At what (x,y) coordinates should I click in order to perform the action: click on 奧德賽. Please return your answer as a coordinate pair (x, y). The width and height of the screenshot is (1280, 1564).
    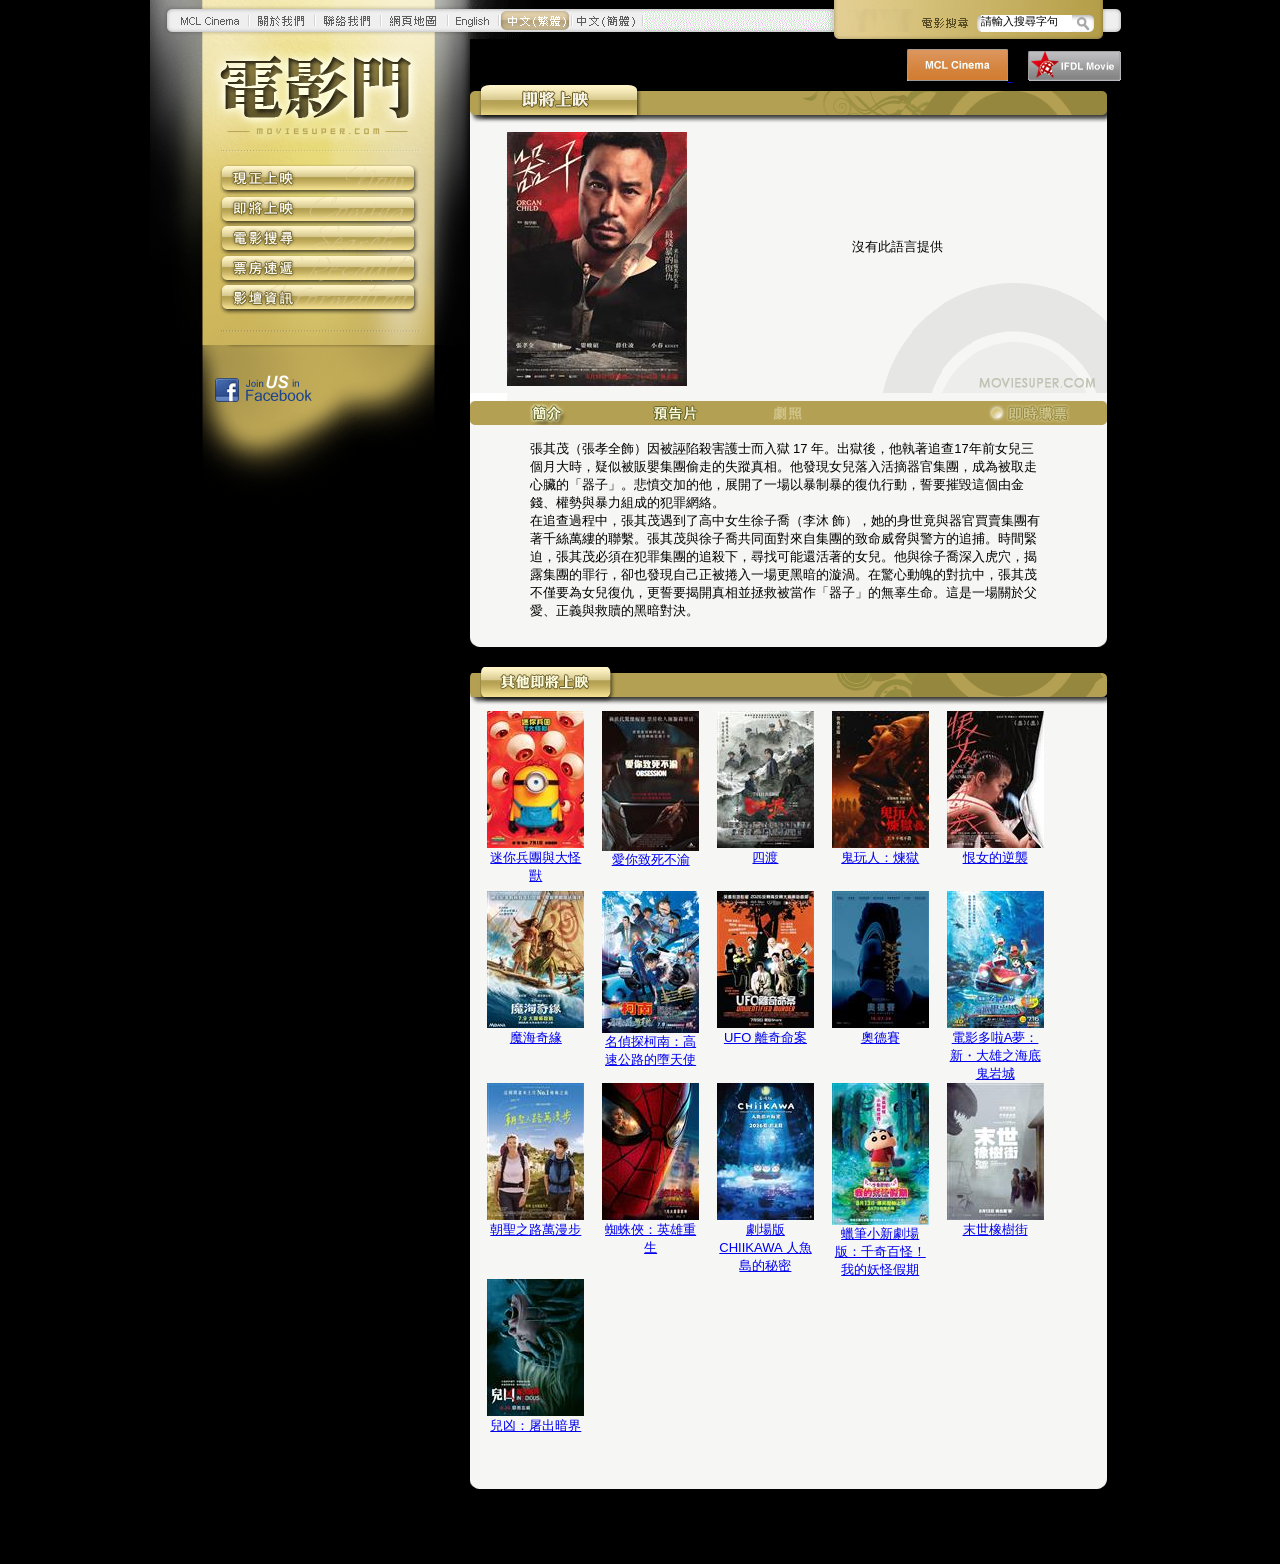
    Looking at the image, I should click on (880, 1037).